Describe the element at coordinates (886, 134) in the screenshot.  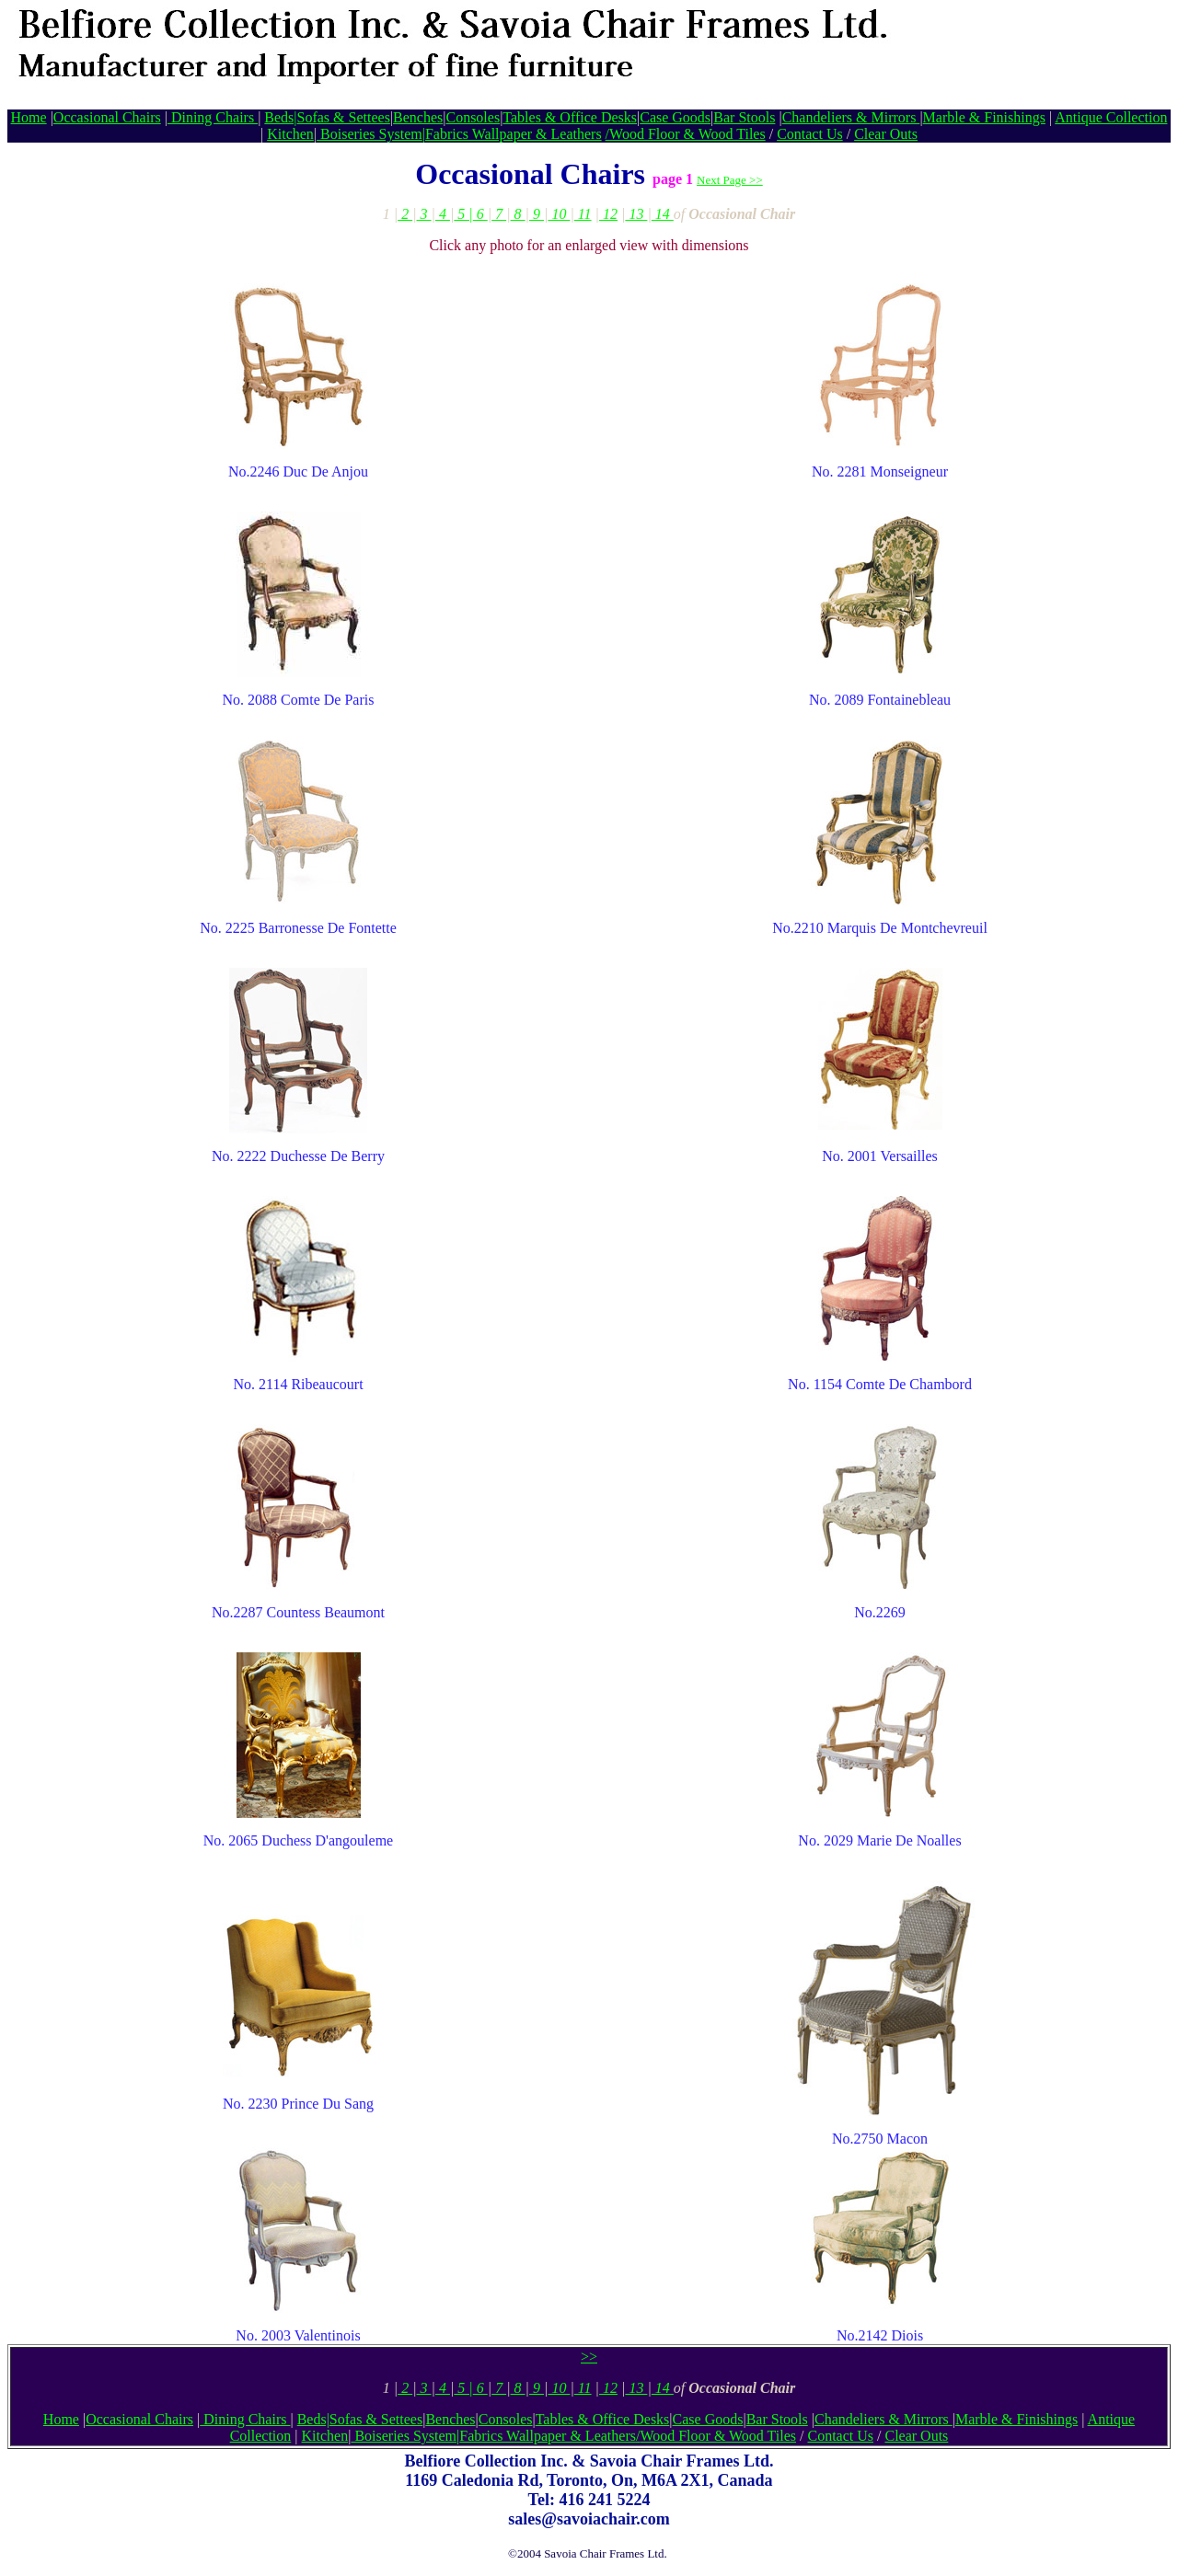
I see `Clear Outs` at that location.